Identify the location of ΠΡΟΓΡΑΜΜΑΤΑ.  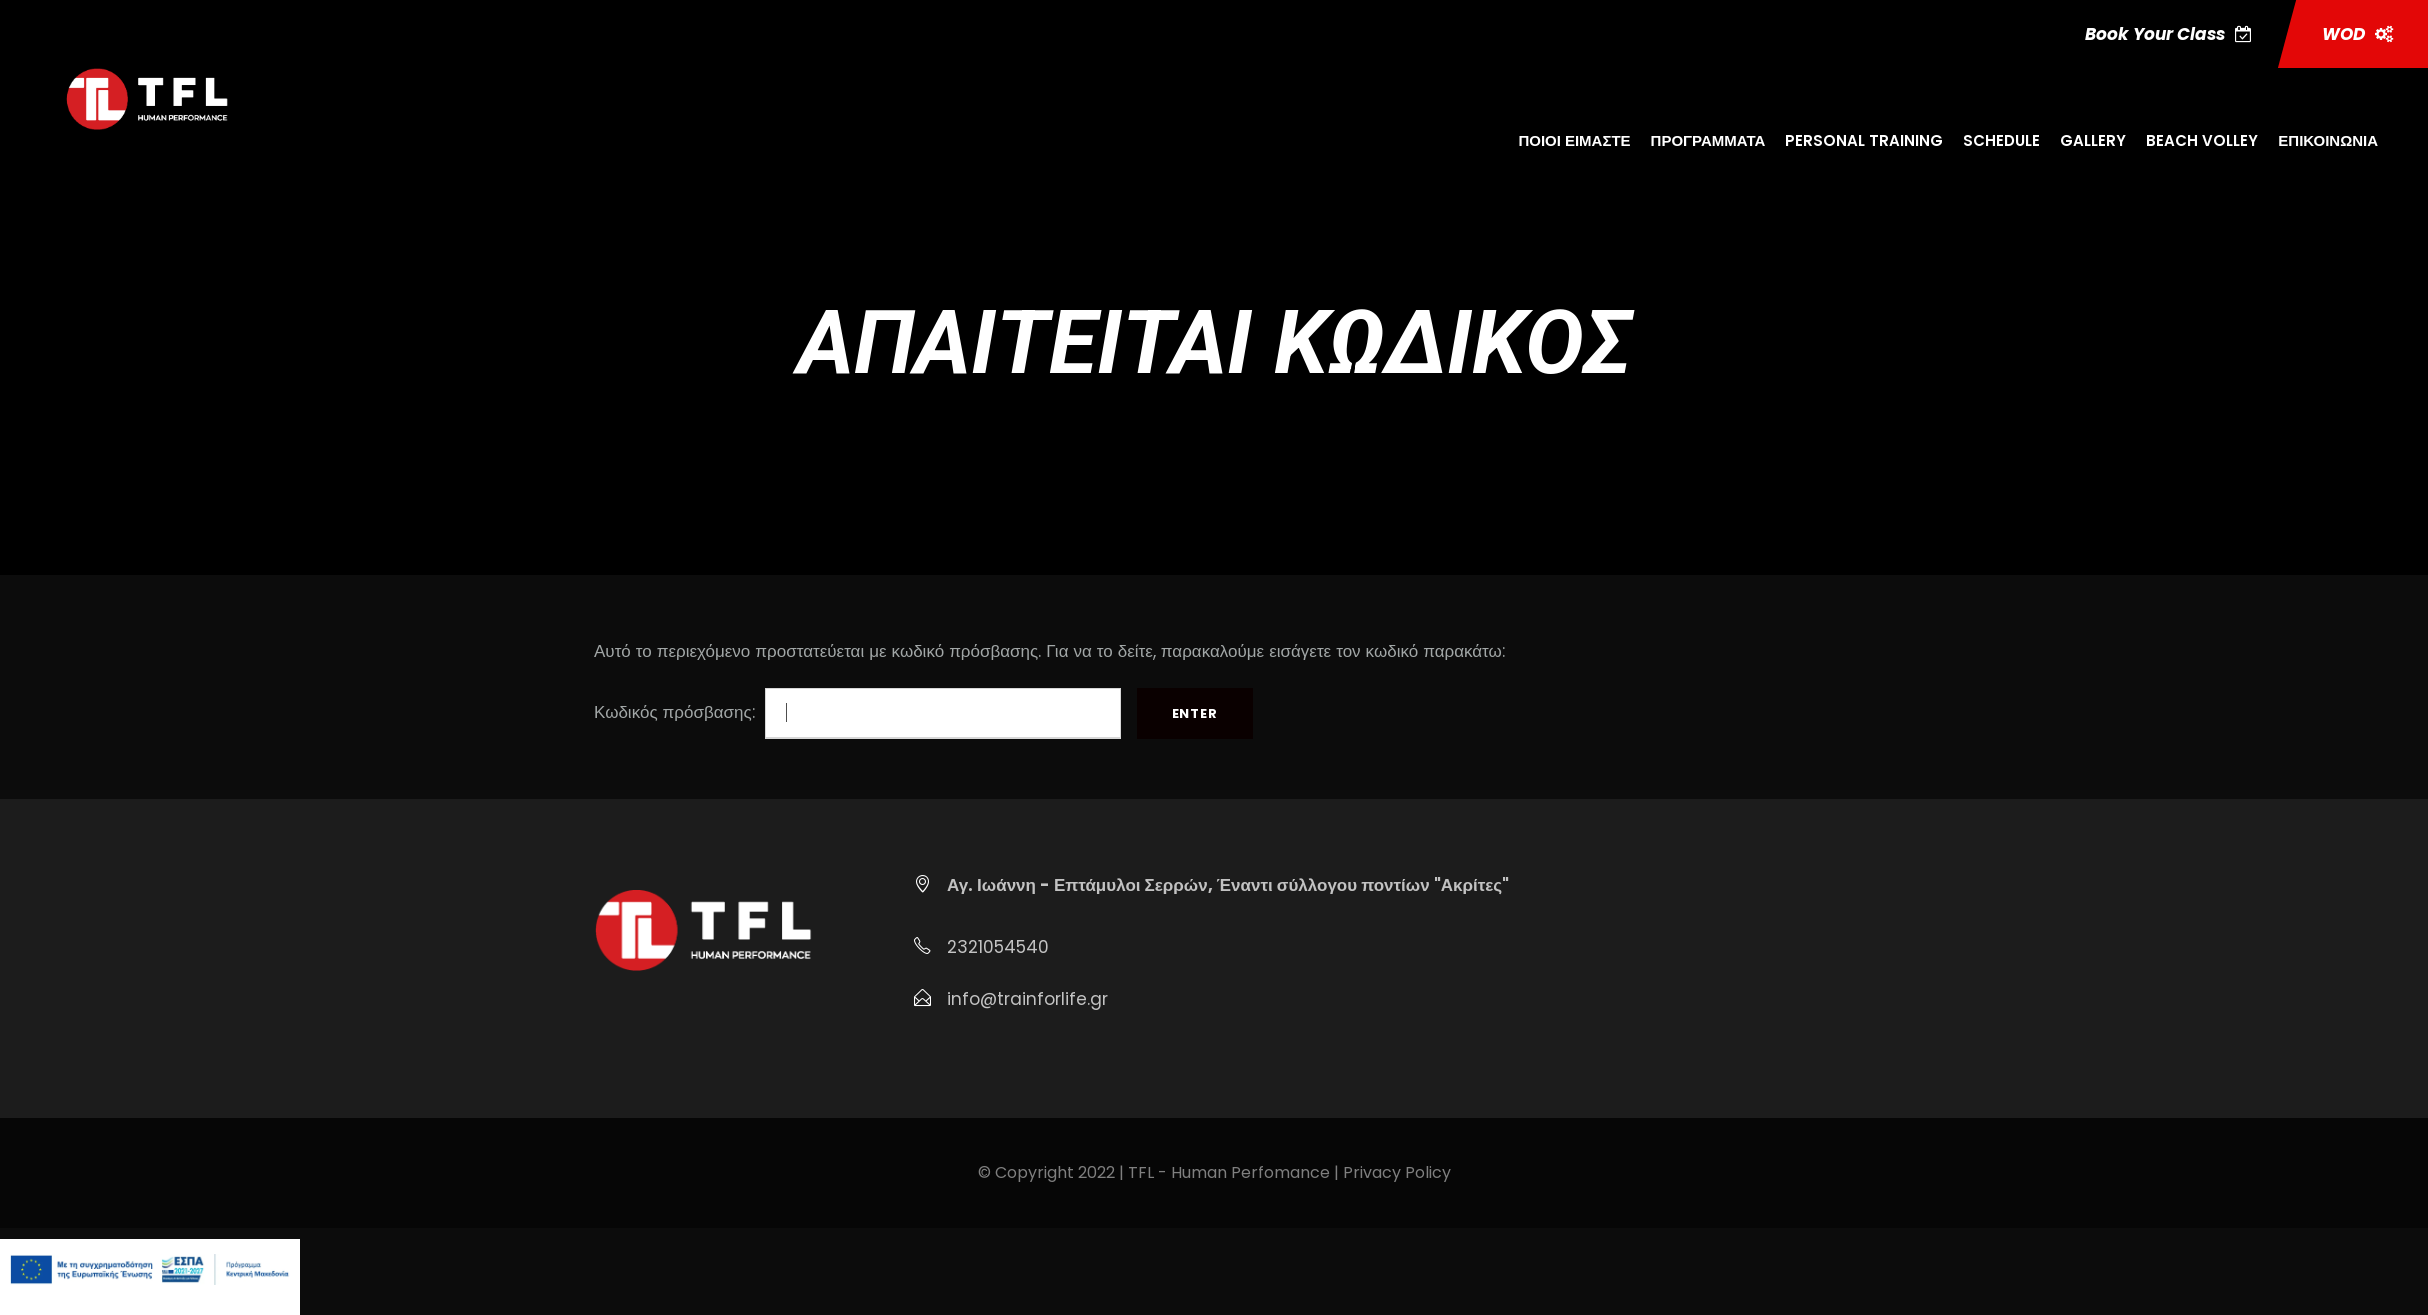
(1708, 140).